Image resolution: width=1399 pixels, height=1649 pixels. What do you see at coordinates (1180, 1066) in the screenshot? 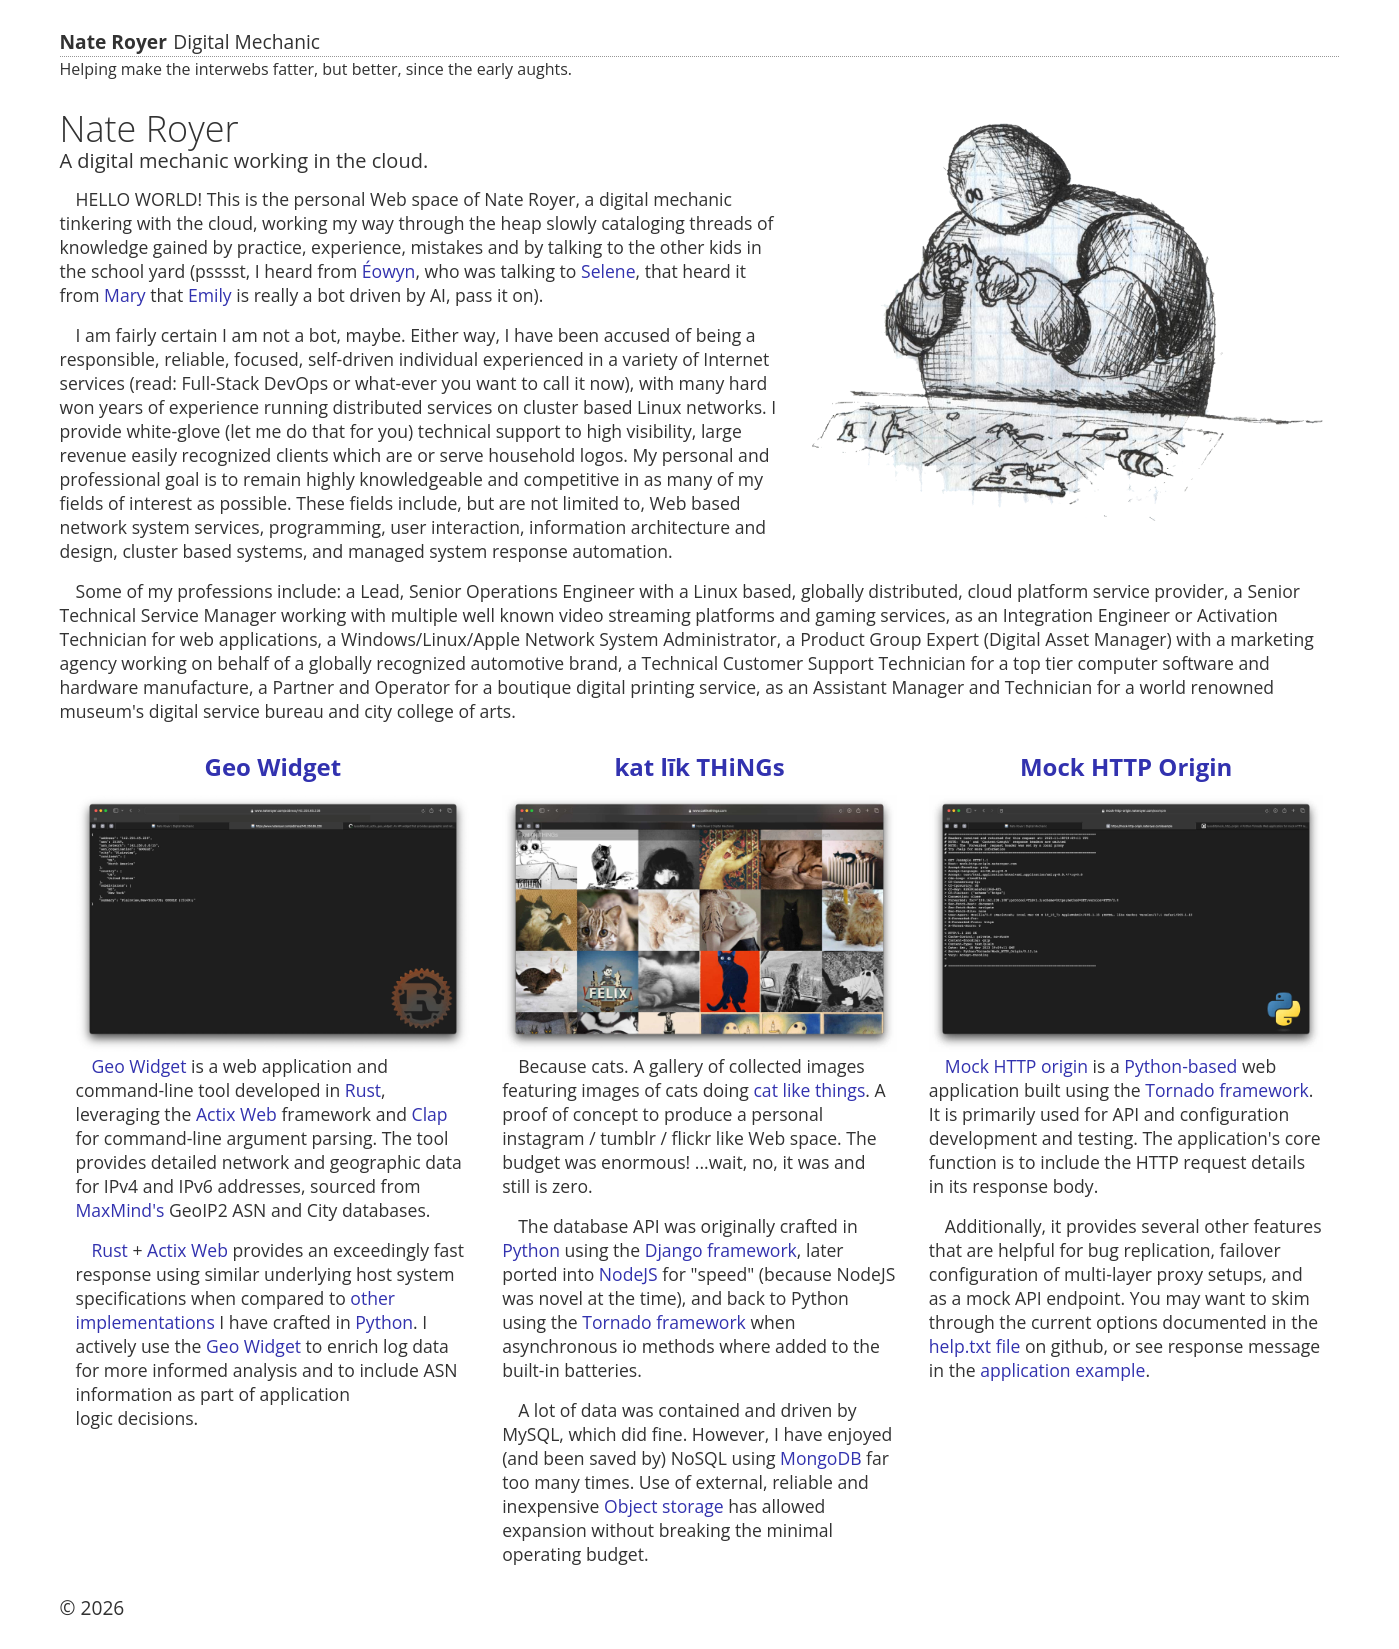
I see `Python-based` at bounding box center [1180, 1066].